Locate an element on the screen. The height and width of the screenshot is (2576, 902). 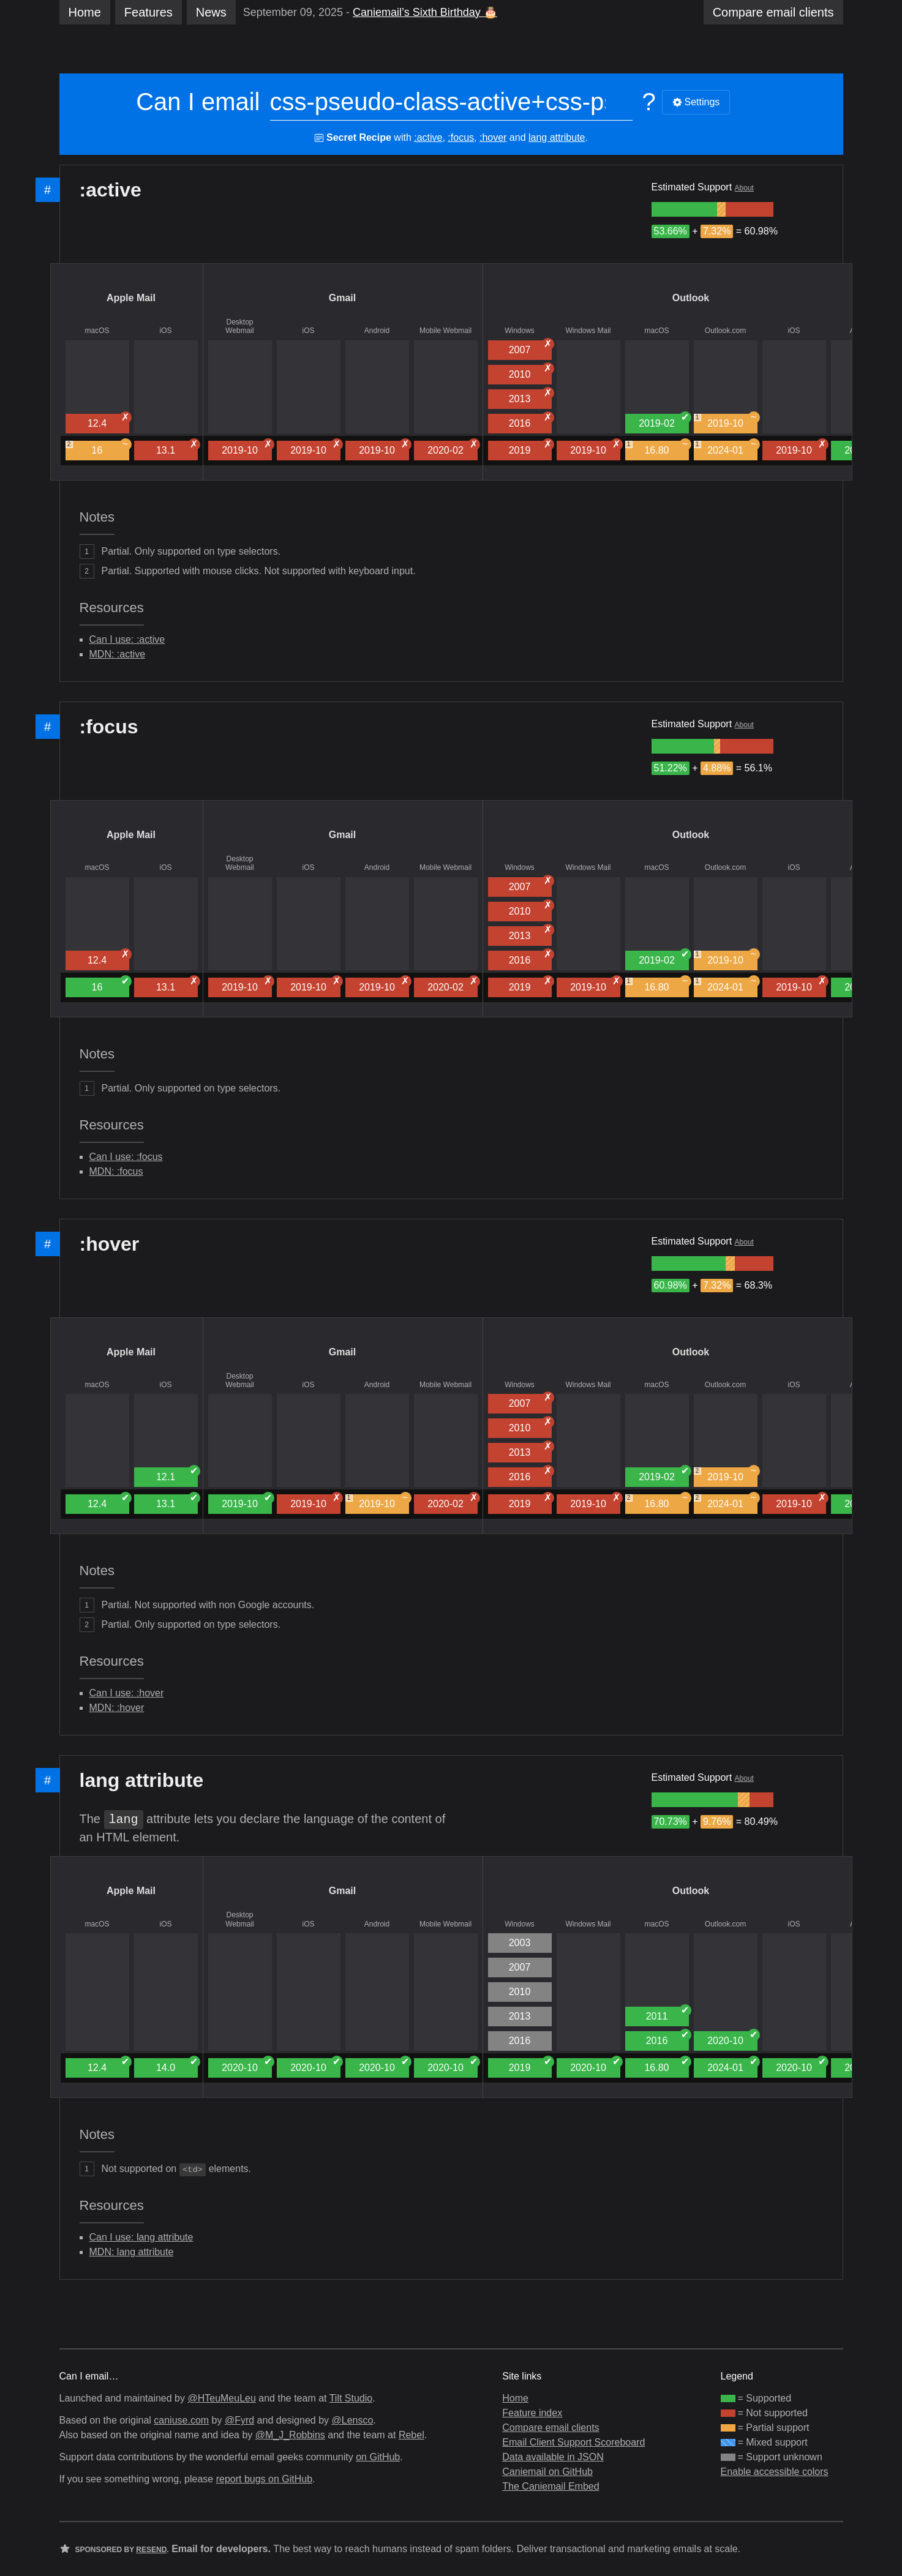
Enable accessible colors is located at coordinates (775, 2471).